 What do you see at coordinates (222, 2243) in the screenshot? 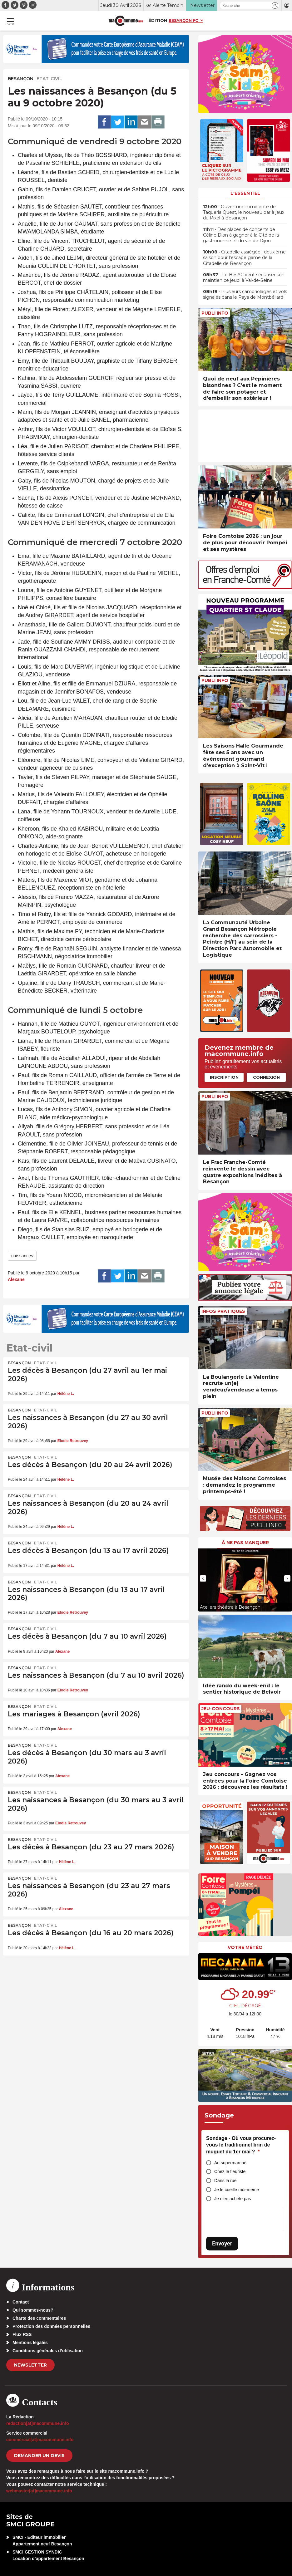
I see `Envoyer` at bounding box center [222, 2243].